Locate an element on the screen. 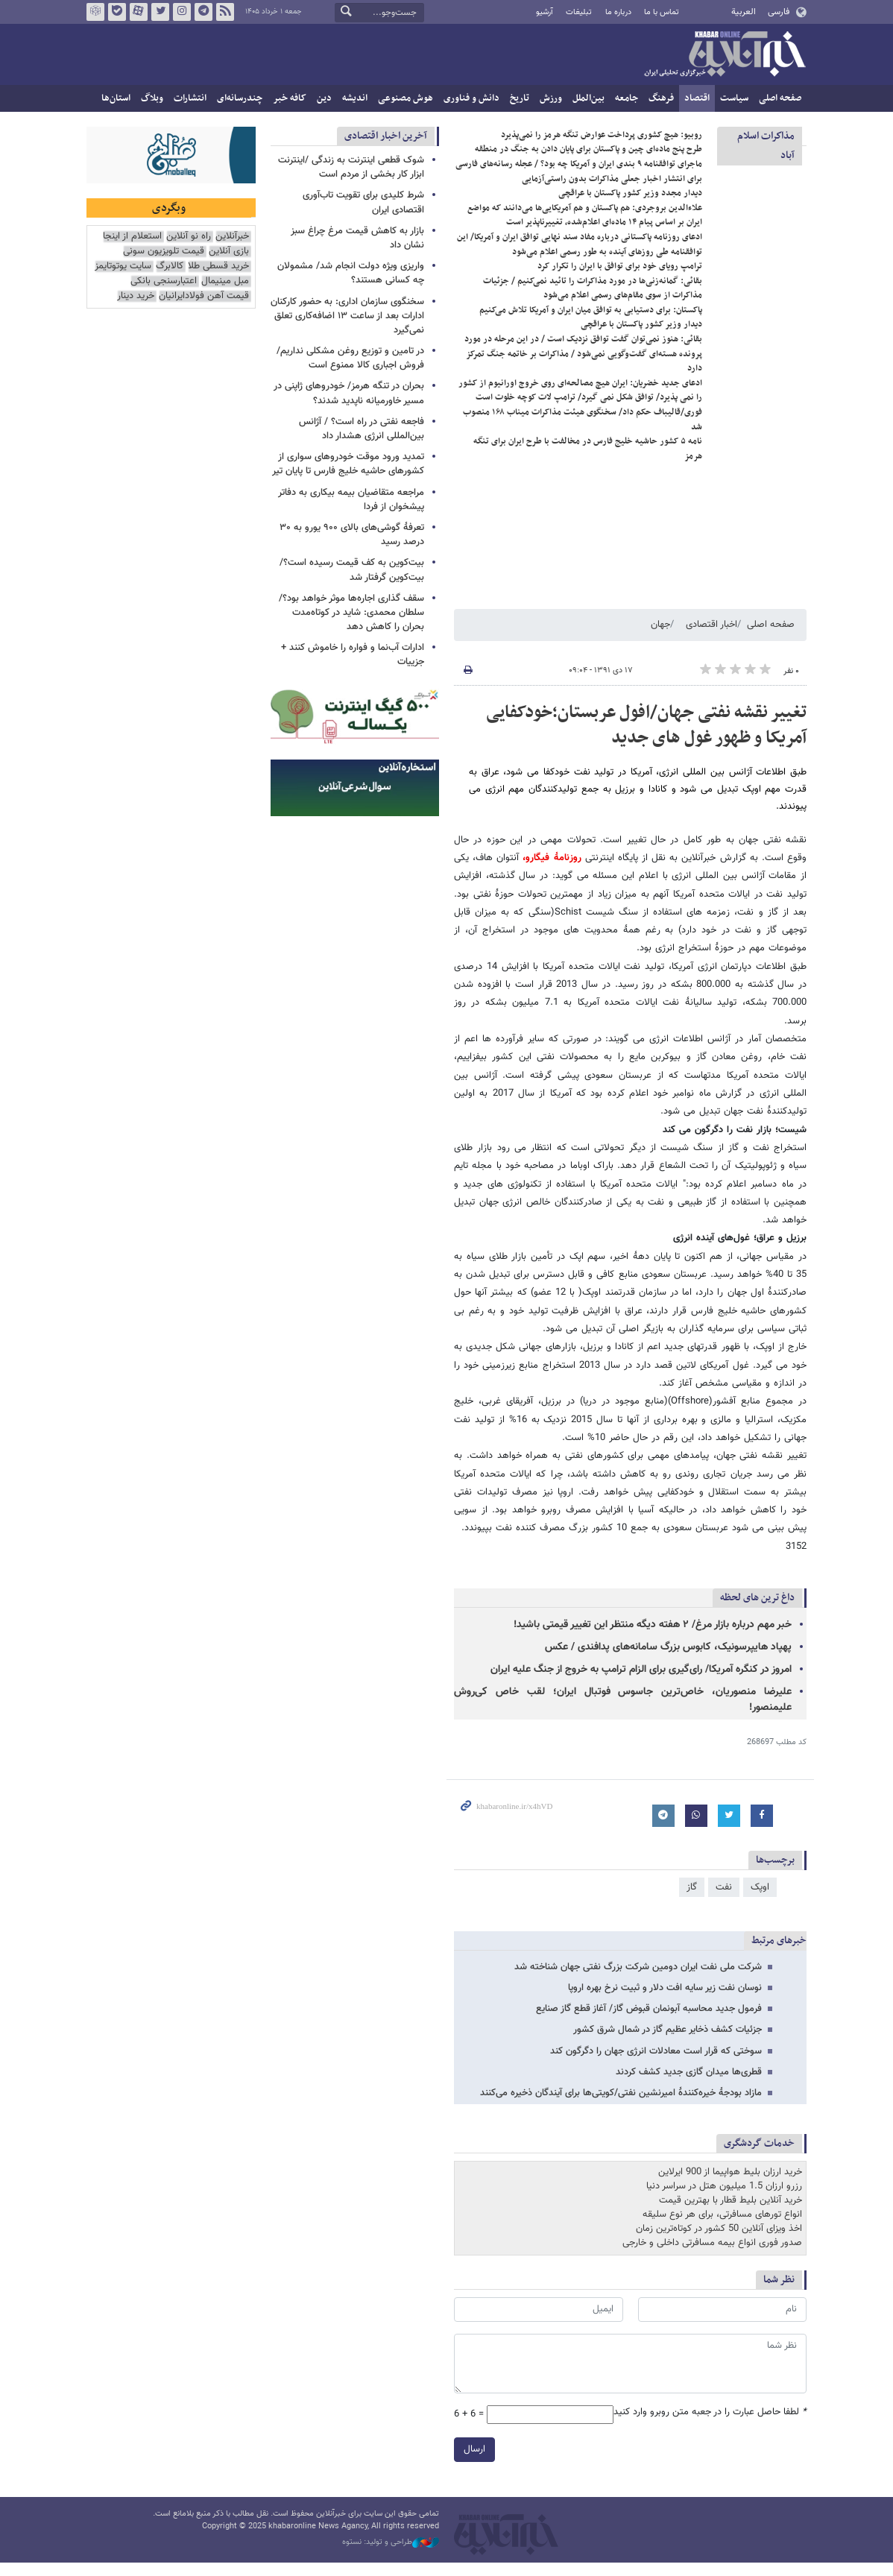 Image resolution: width=893 pixels, height=2576 pixels. مذاكرات اسلام آباد is located at coordinates (766, 145).